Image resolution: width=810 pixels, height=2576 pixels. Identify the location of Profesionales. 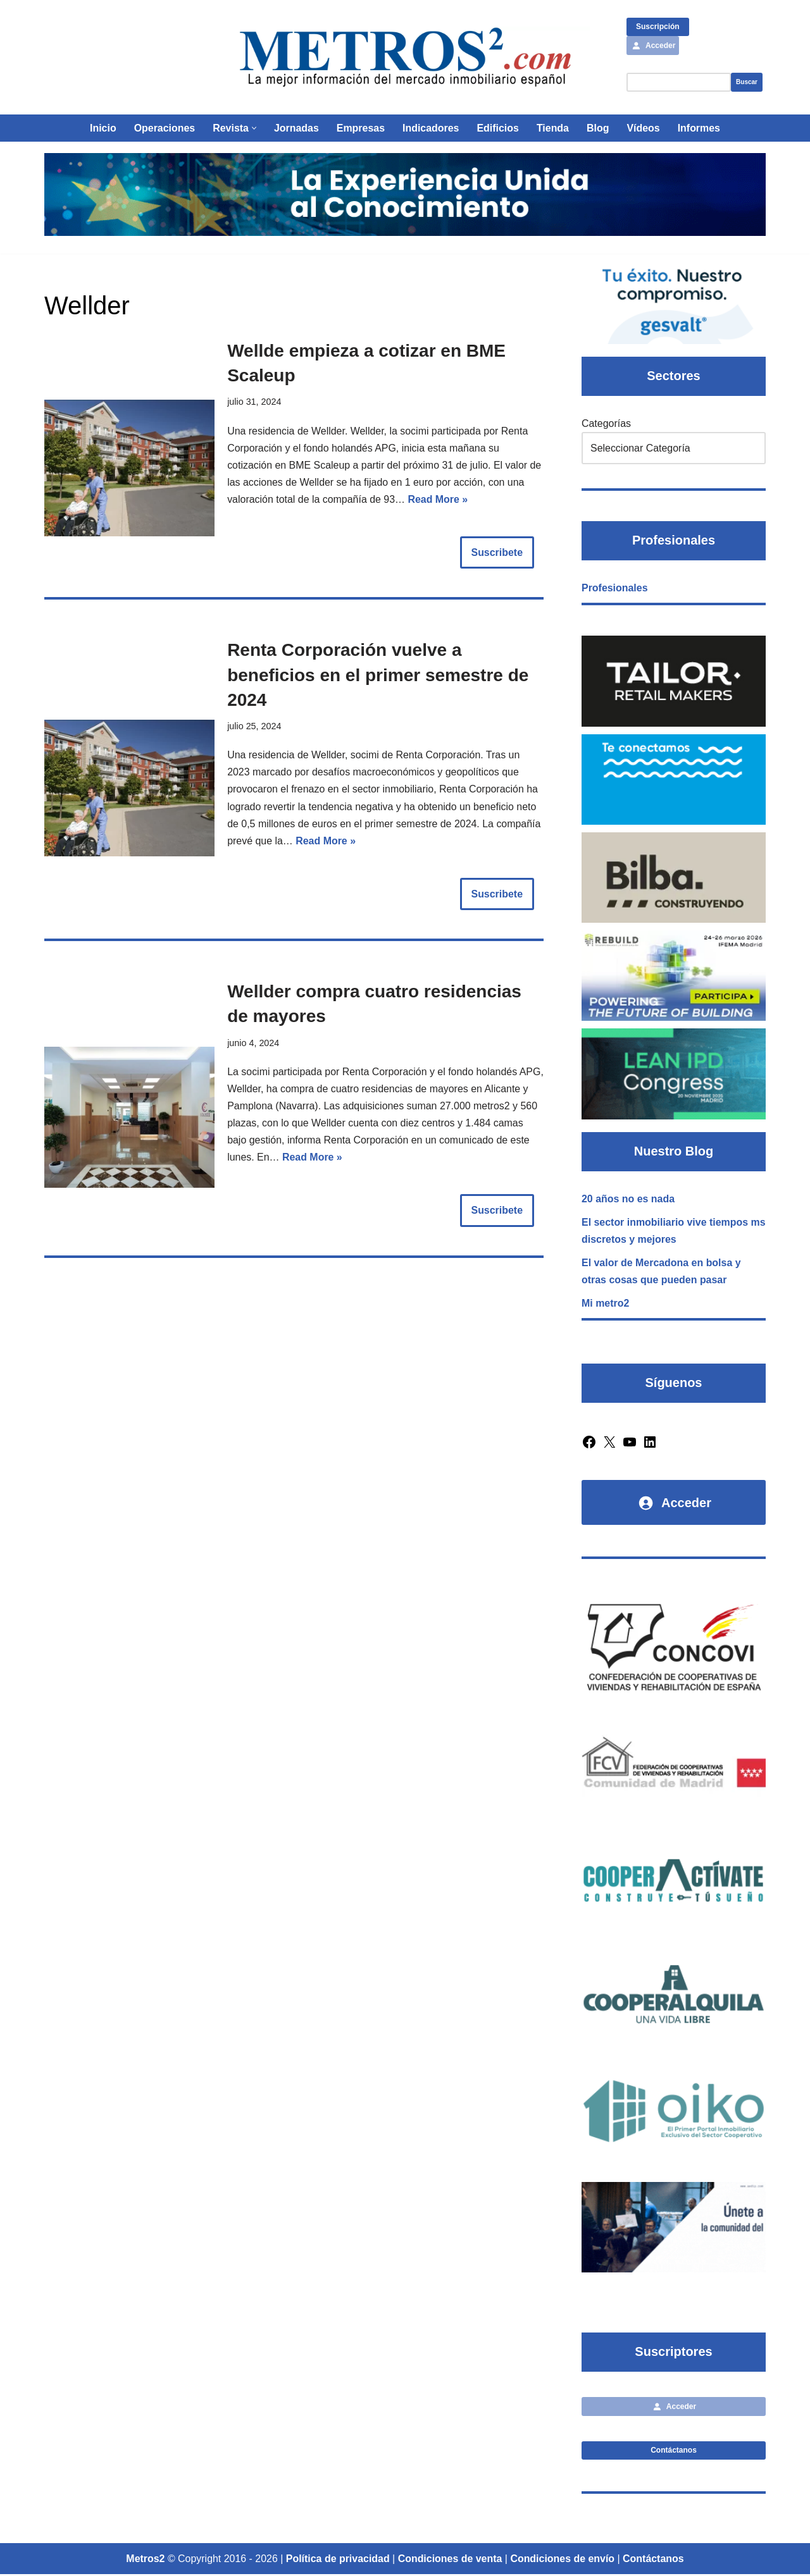
(615, 588).